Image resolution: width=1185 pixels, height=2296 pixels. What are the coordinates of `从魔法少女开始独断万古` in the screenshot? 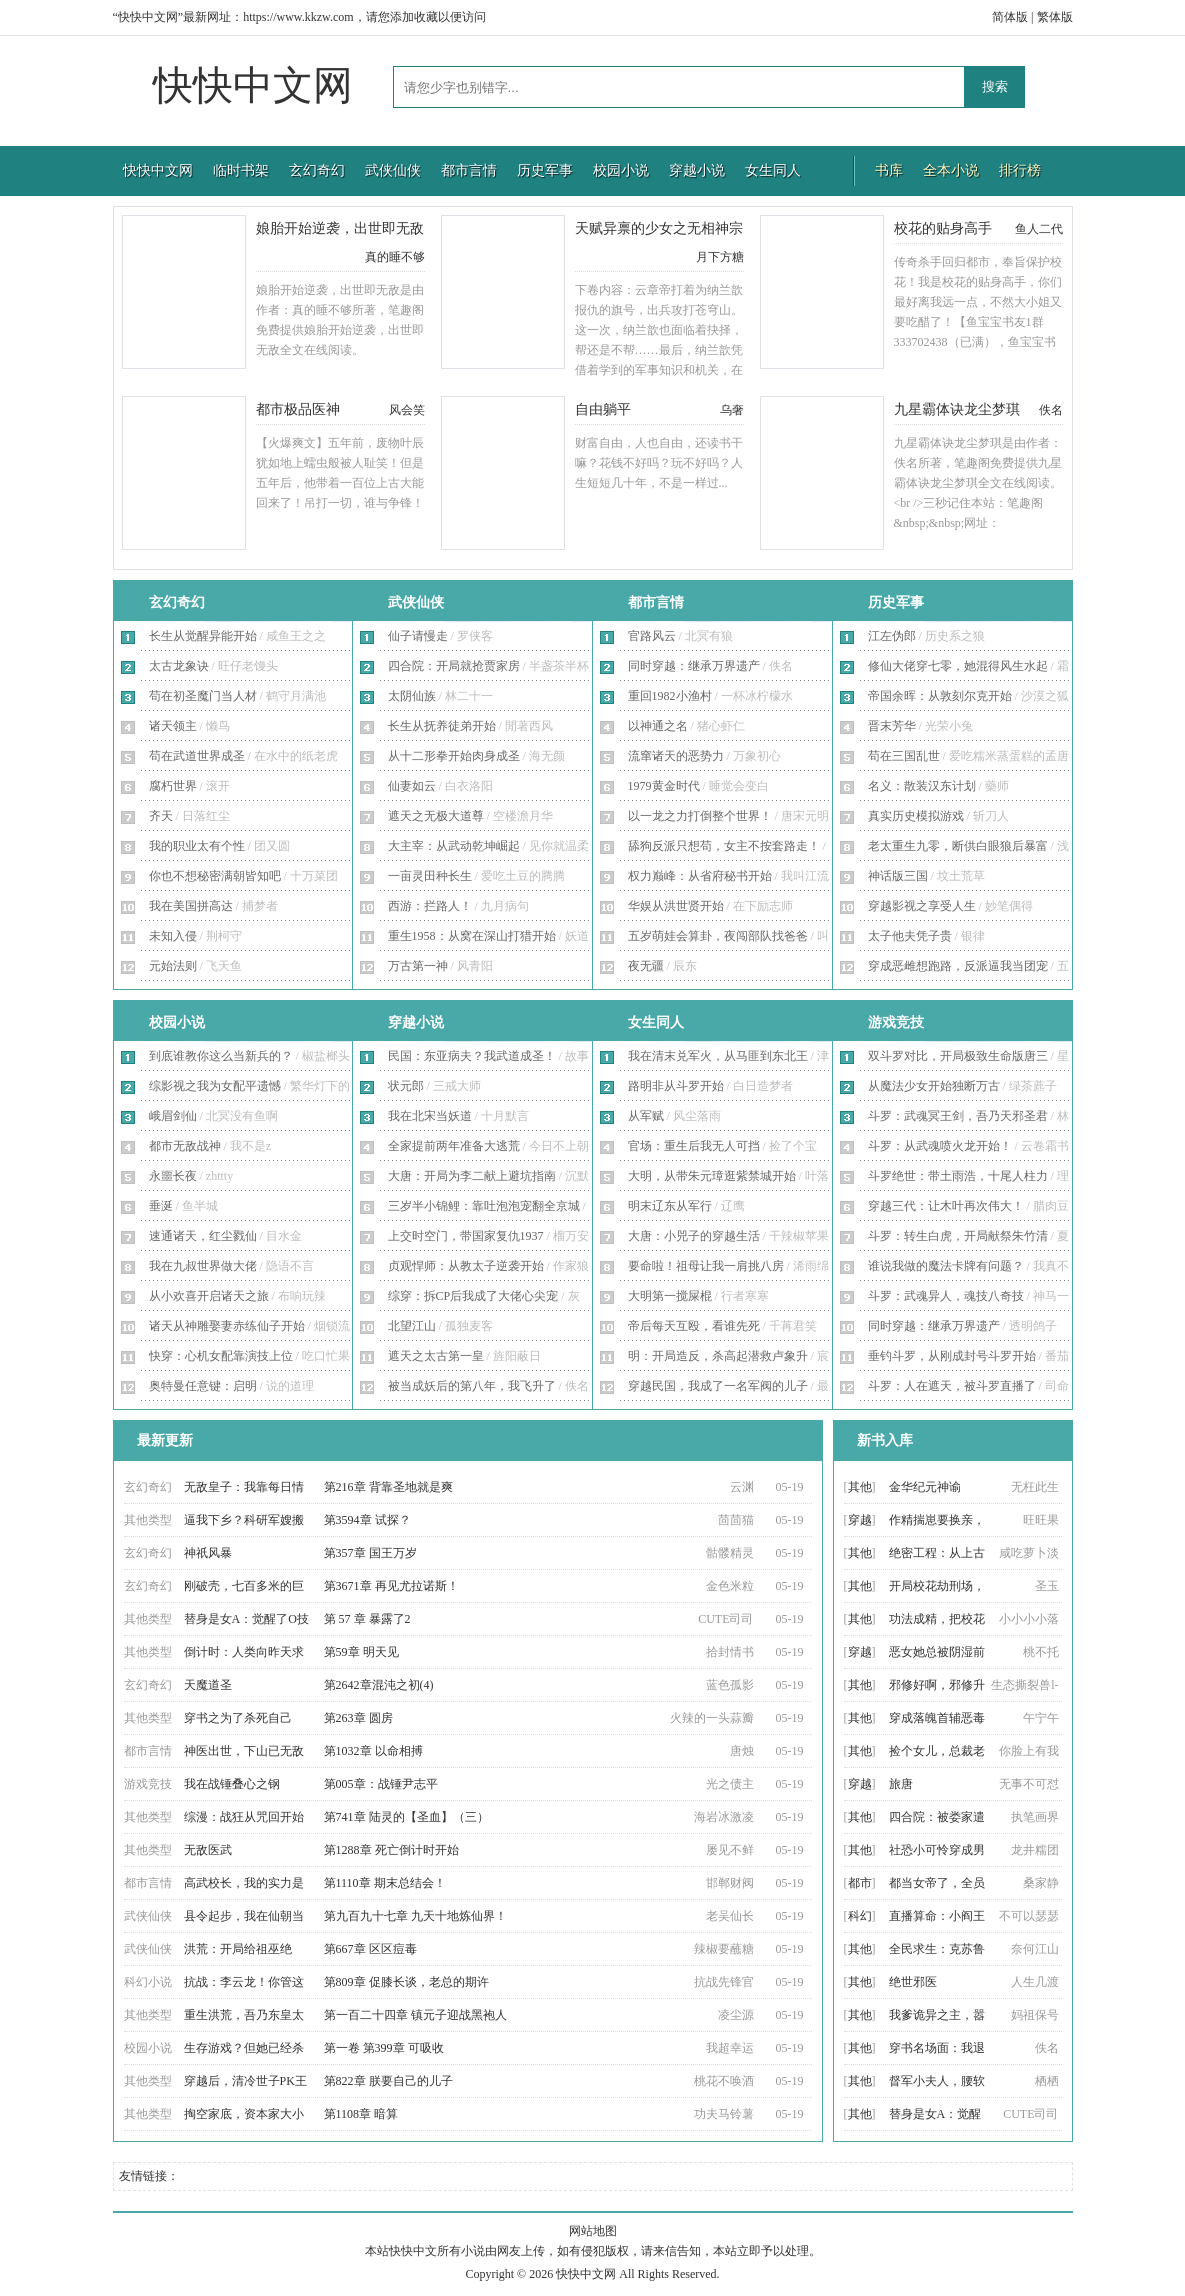 It's located at (934, 1086).